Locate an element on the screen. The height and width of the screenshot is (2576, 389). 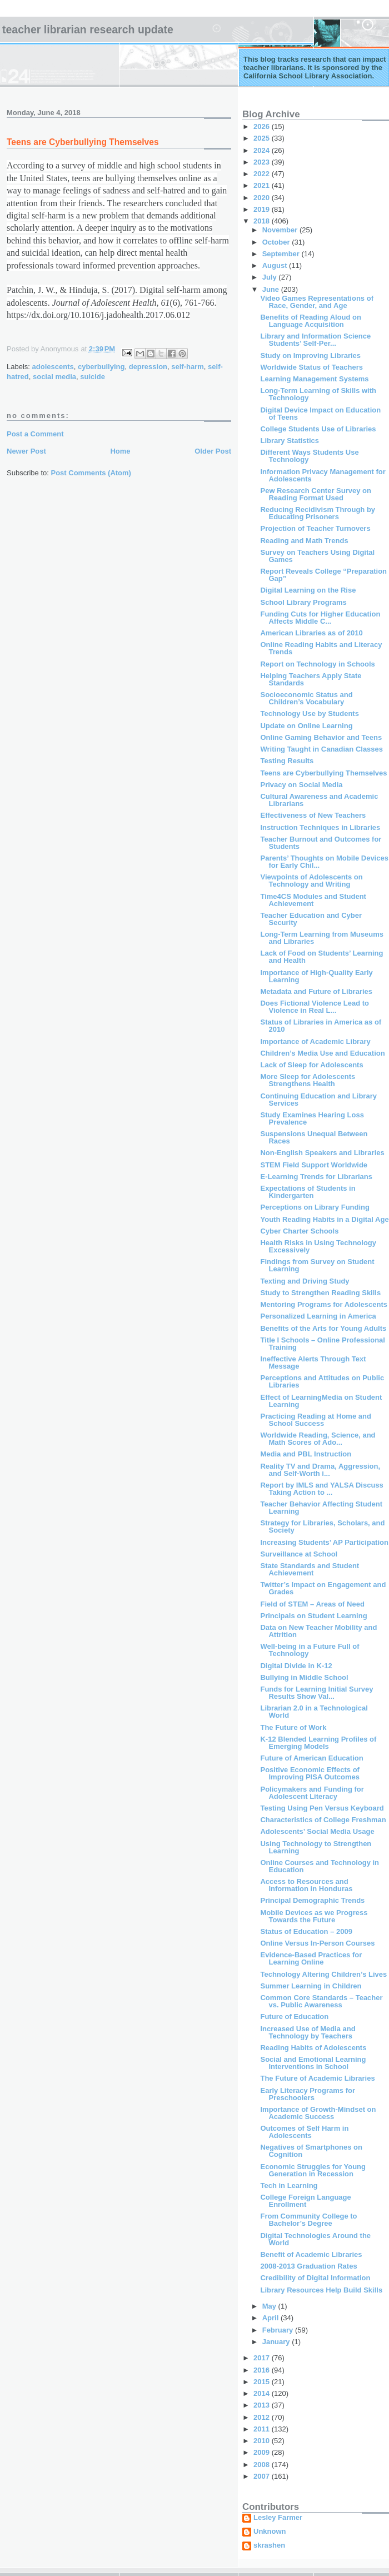
Teens are Cyberbullying Themselves is located at coordinates (323, 773).